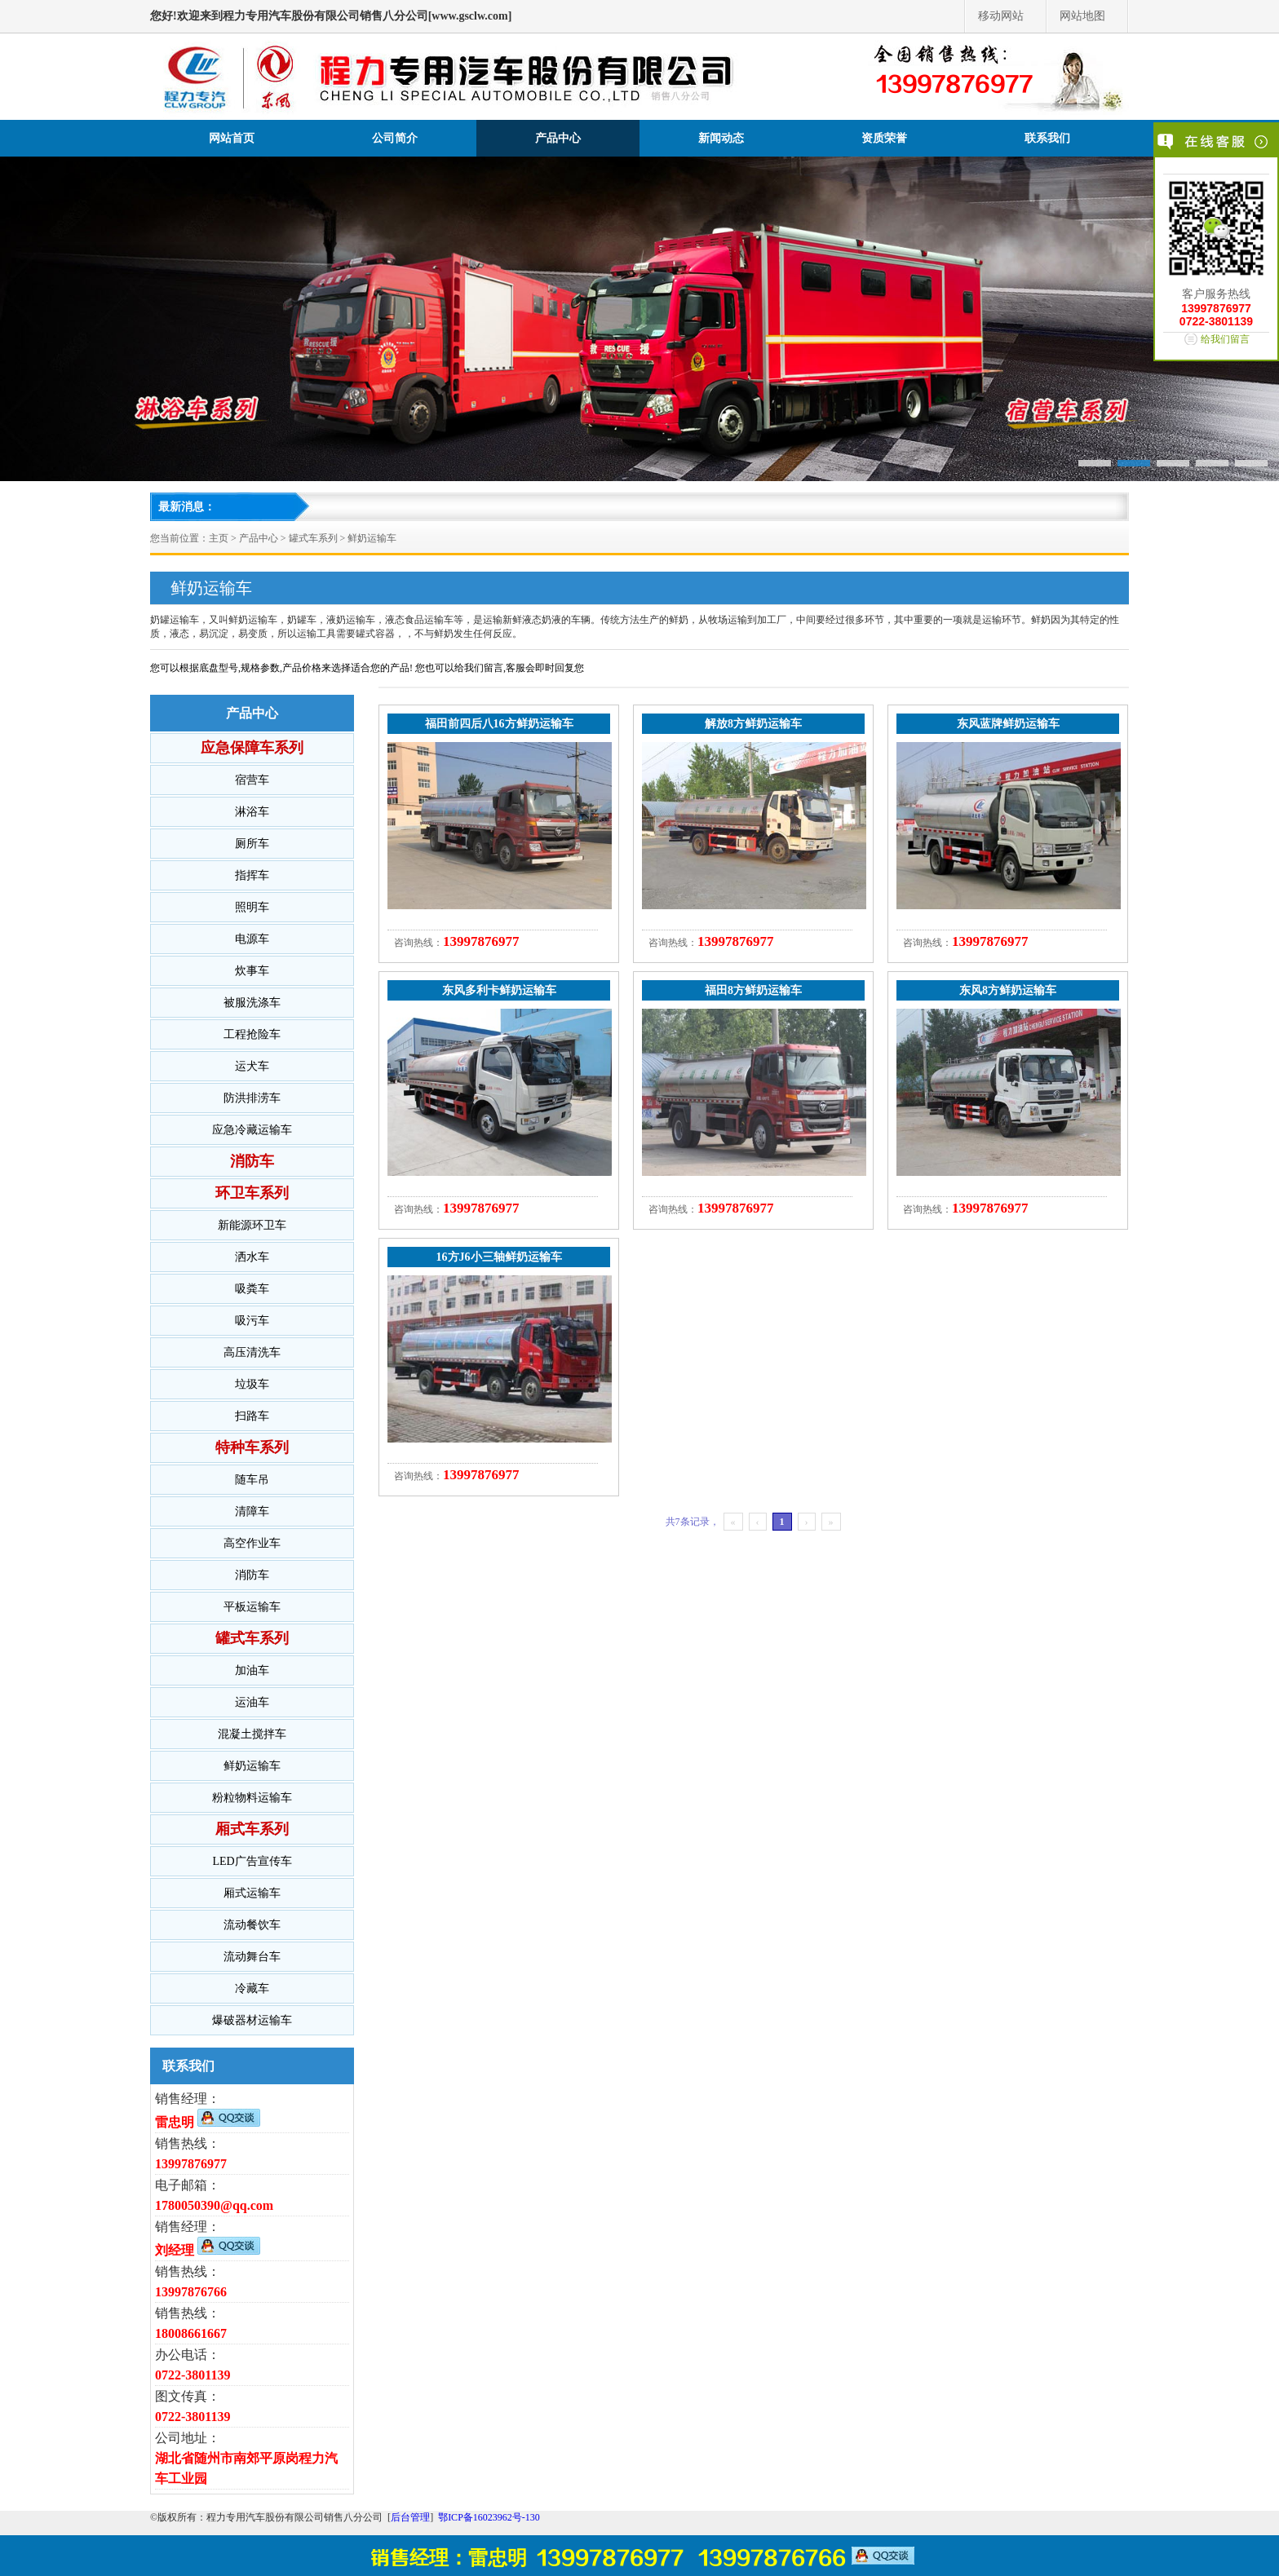 The height and width of the screenshot is (2576, 1279). Describe the element at coordinates (252, 1352) in the screenshot. I see `高压清洗车` at that location.